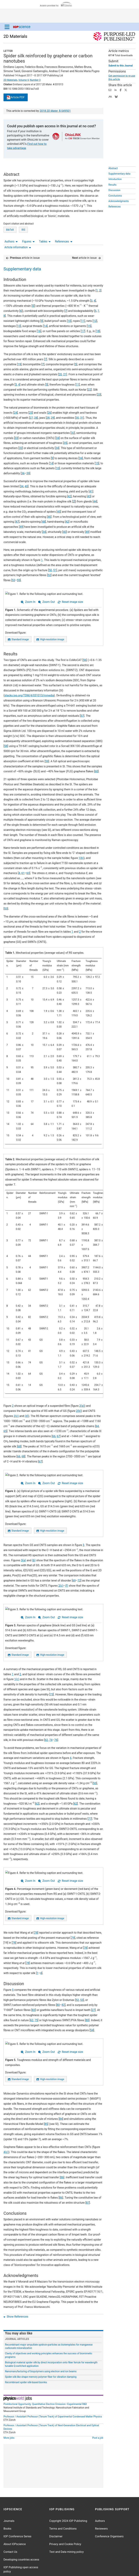 The width and height of the screenshot is (139, 2576). Describe the element at coordinates (109, 2509) in the screenshot. I see `Conference Organisers` at that location.